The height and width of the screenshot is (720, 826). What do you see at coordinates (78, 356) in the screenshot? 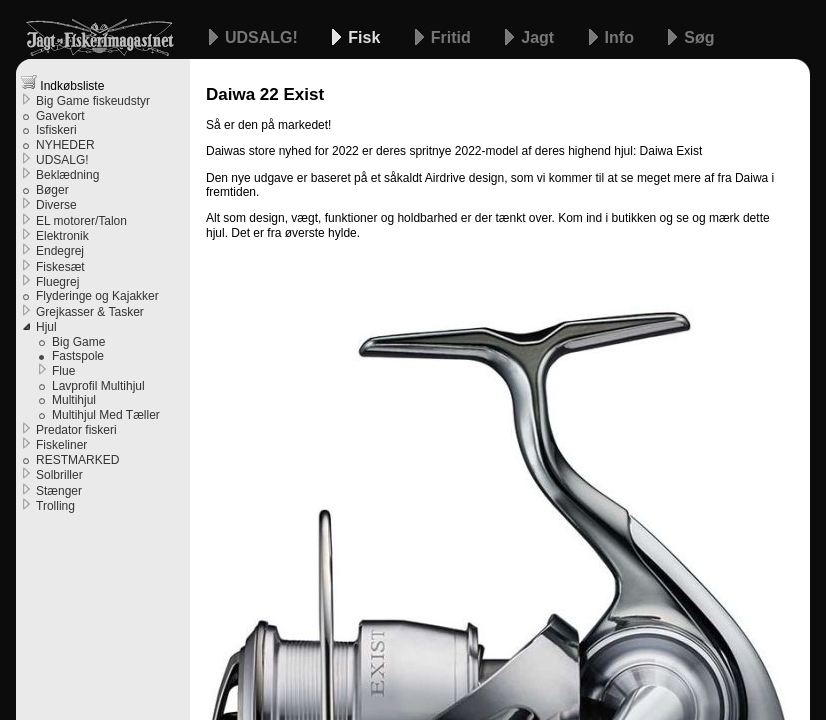
I see `Fastspole` at bounding box center [78, 356].